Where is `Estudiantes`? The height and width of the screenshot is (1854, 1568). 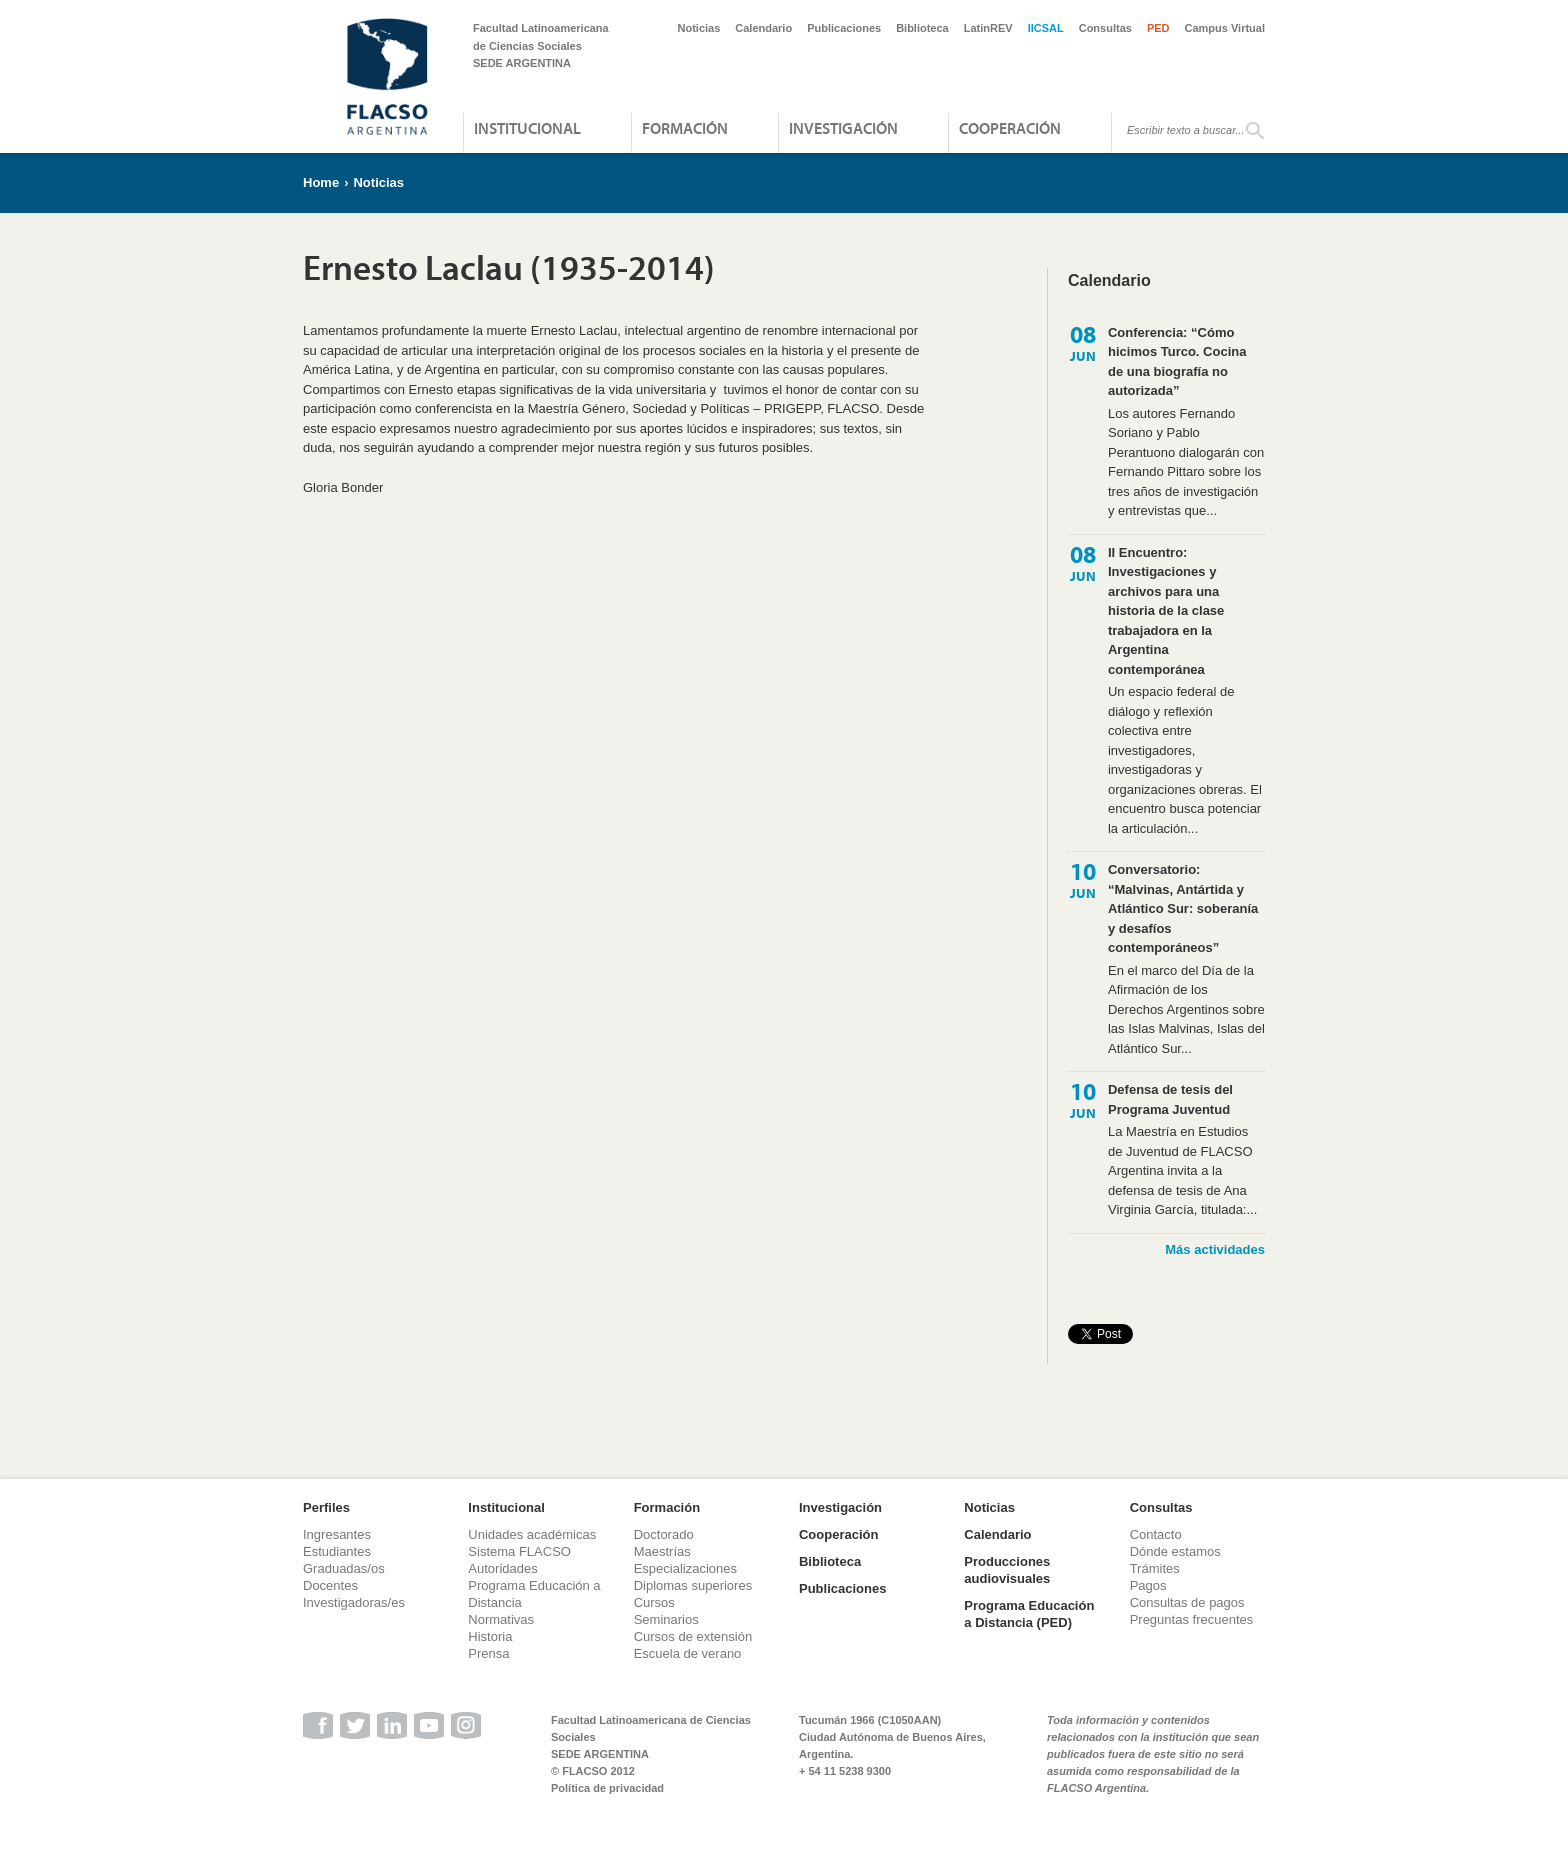
Estudiantes is located at coordinates (337, 1551).